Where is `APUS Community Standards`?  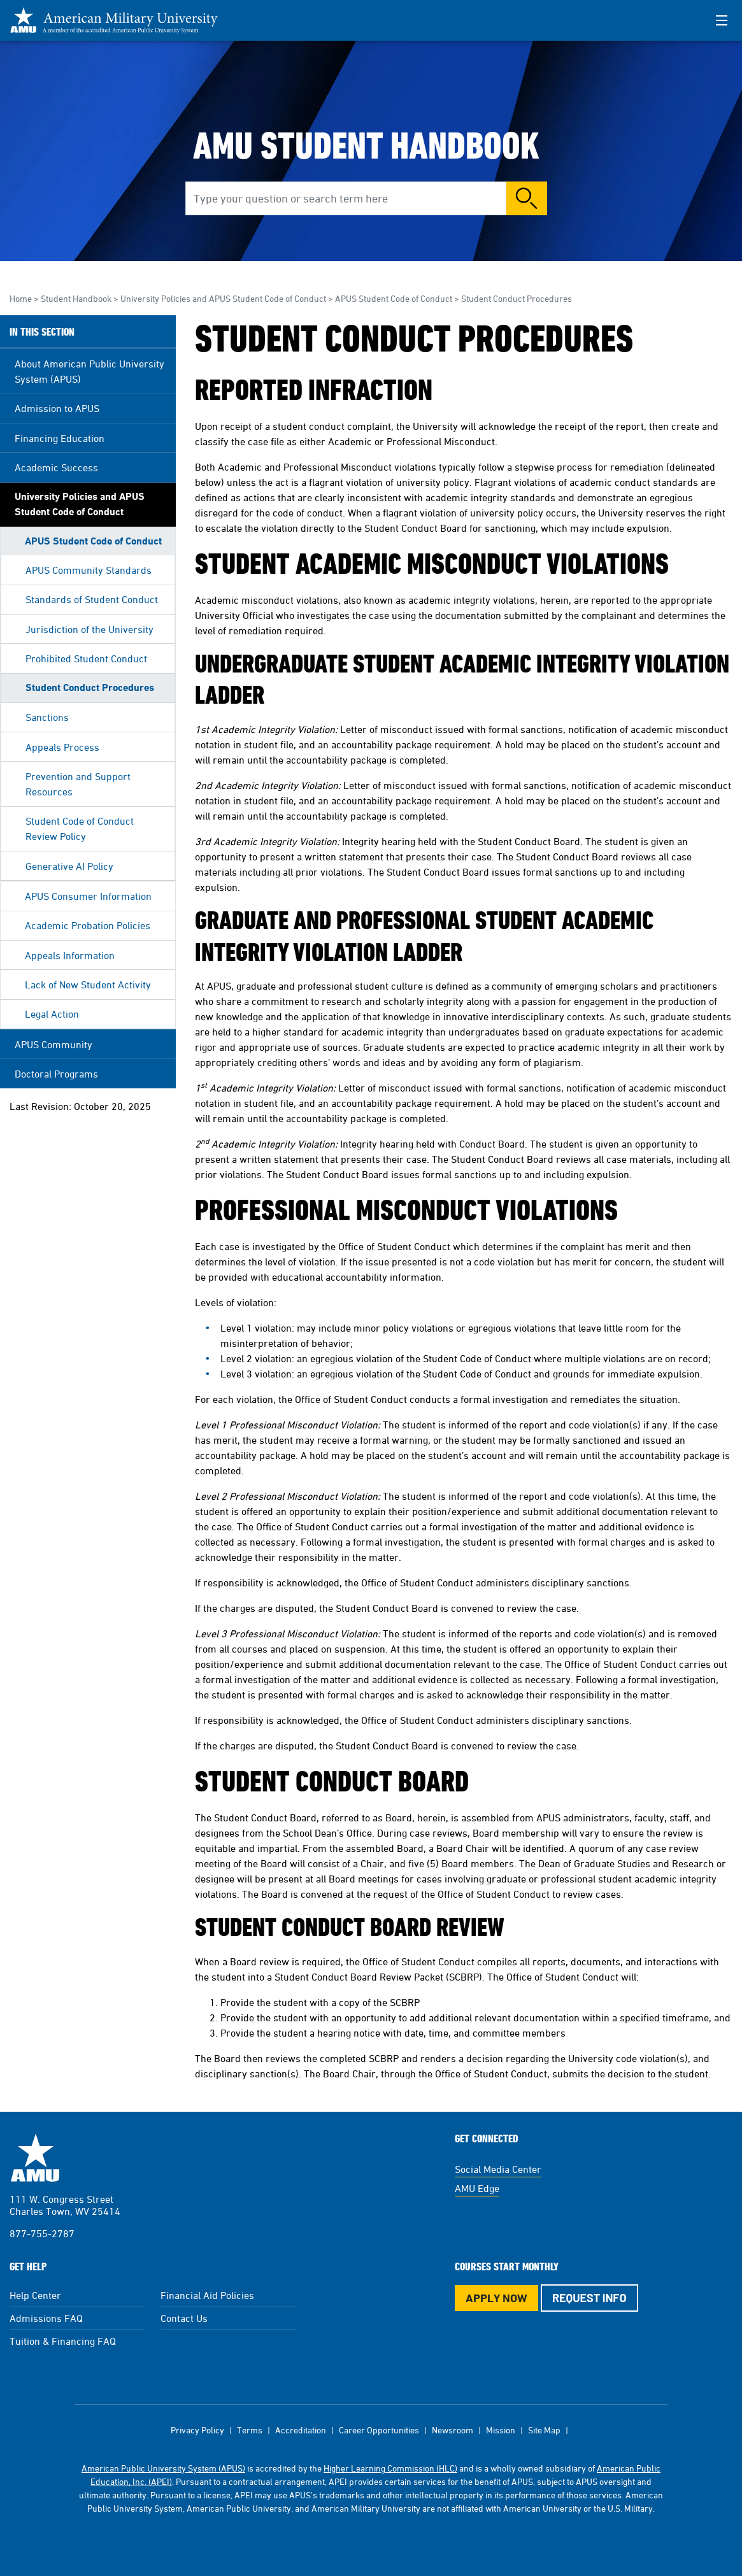 APUS Community Standards is located at coordinates (88, 570).